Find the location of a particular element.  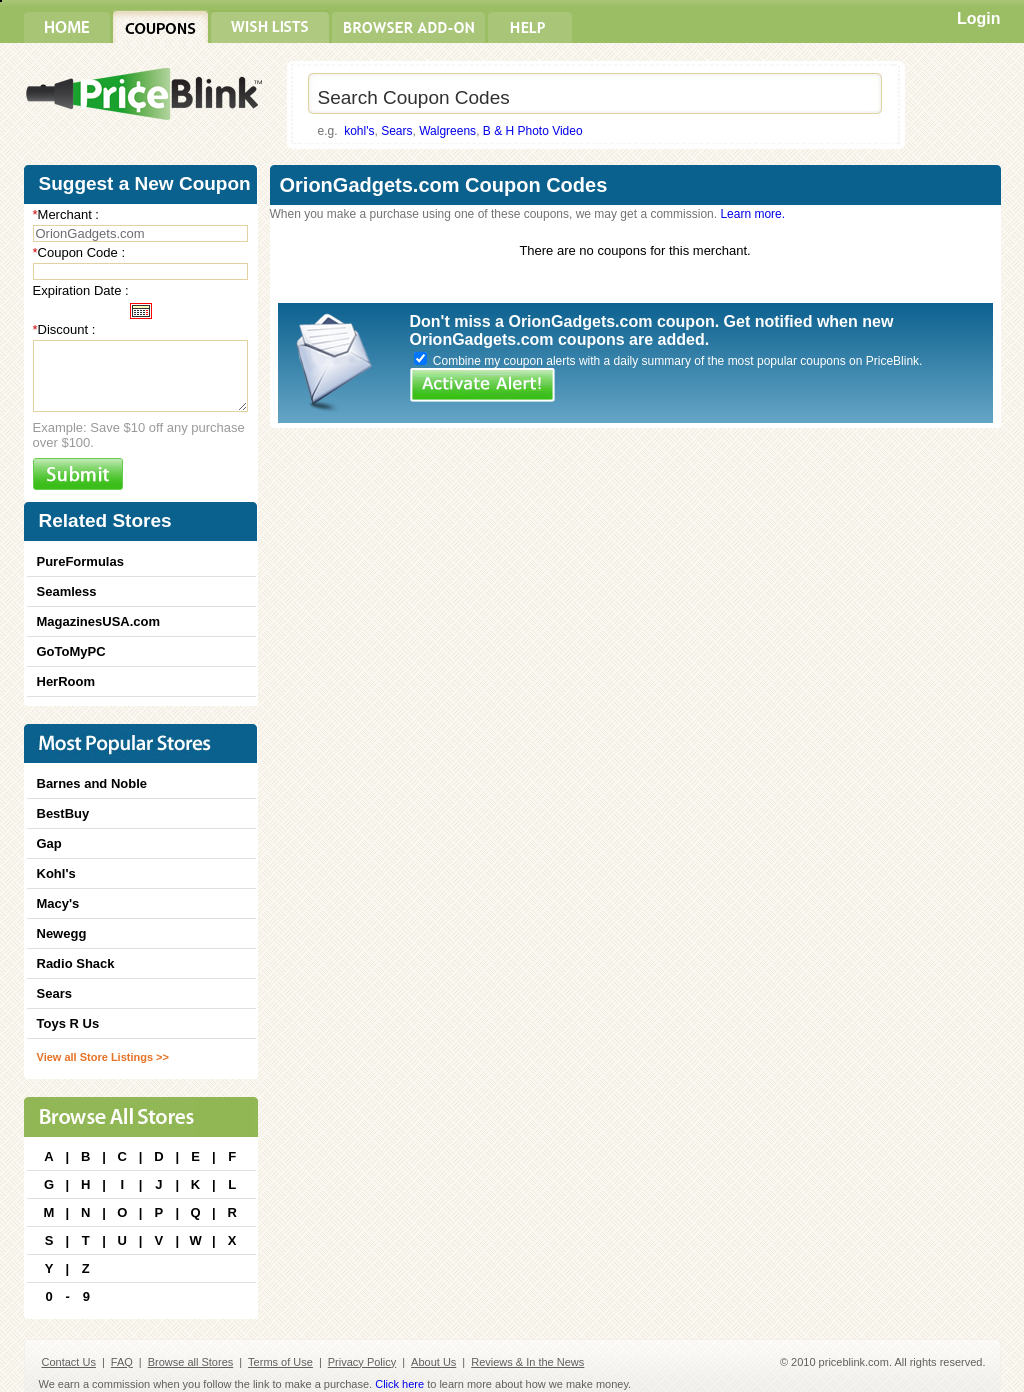

Privacy Policy is located at coordinates (362, 1362).